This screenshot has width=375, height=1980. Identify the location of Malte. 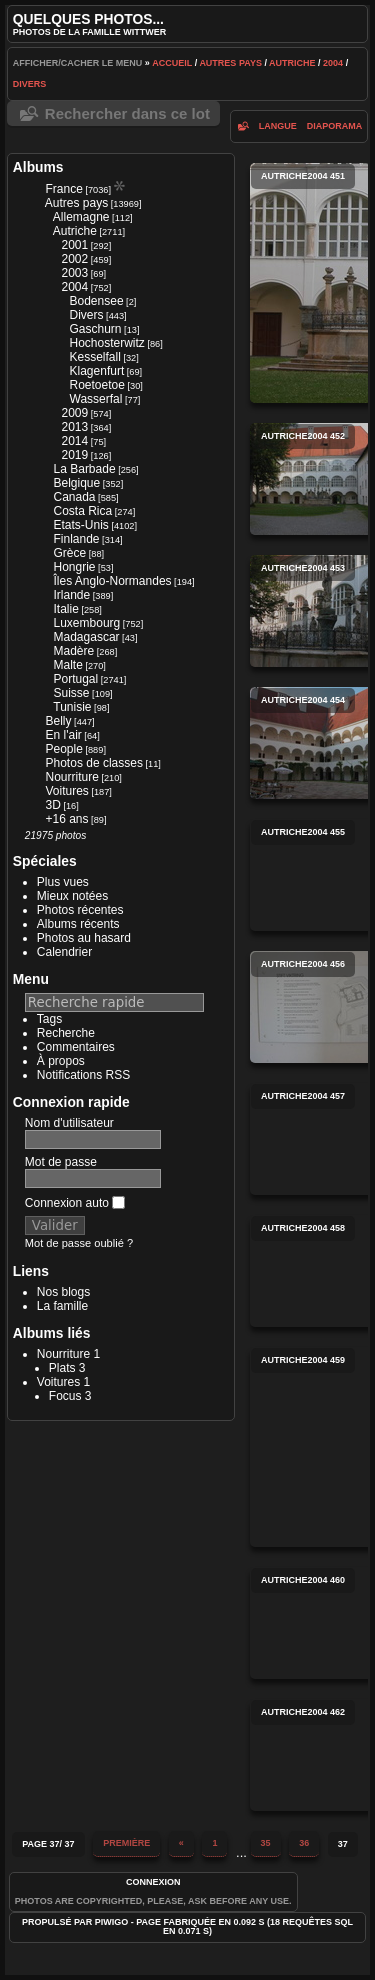
(68, 665).